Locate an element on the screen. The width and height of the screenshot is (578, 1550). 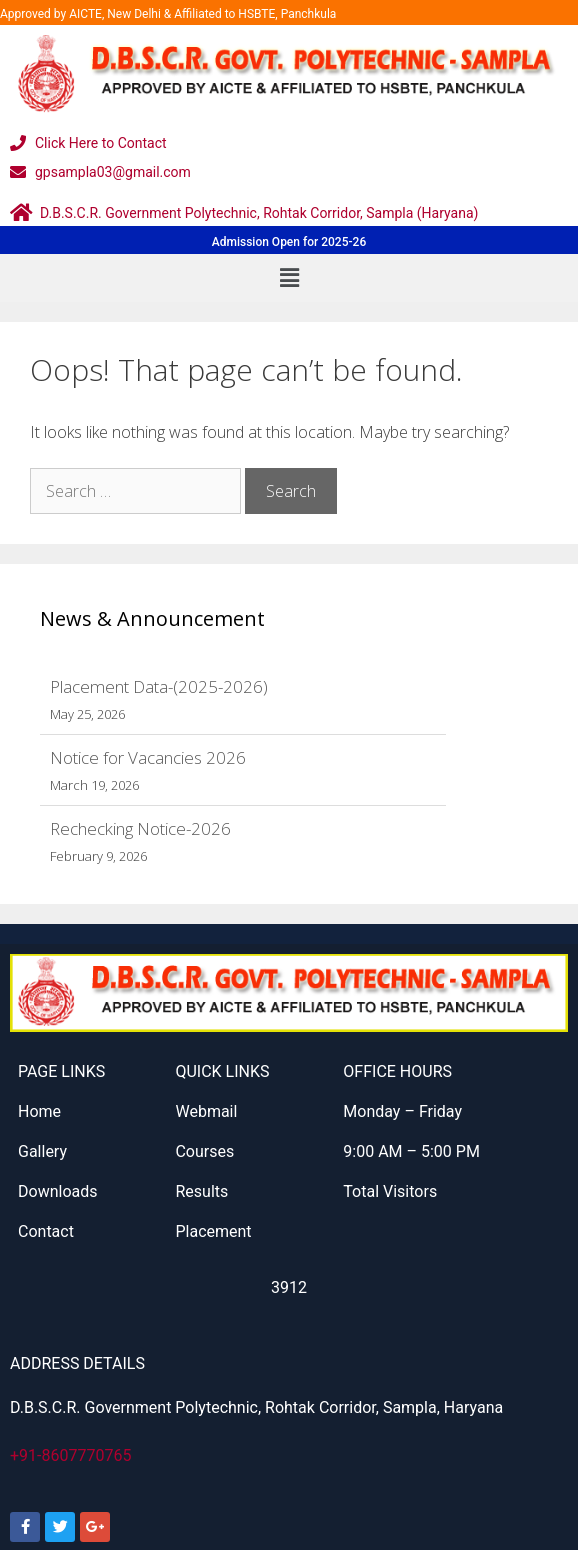
Results is located at coordinates (201, 1191).